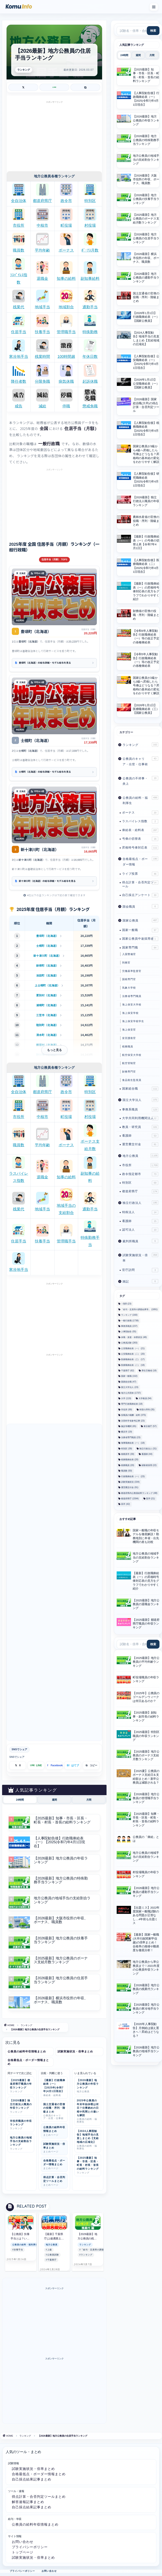 This screenshot has width=162, height=2576. Describe the element at coordinates (126, 1304) in the screenshot. I see `Ⅰ類B [Ⅰ類B (23個の項目)]` at that location.